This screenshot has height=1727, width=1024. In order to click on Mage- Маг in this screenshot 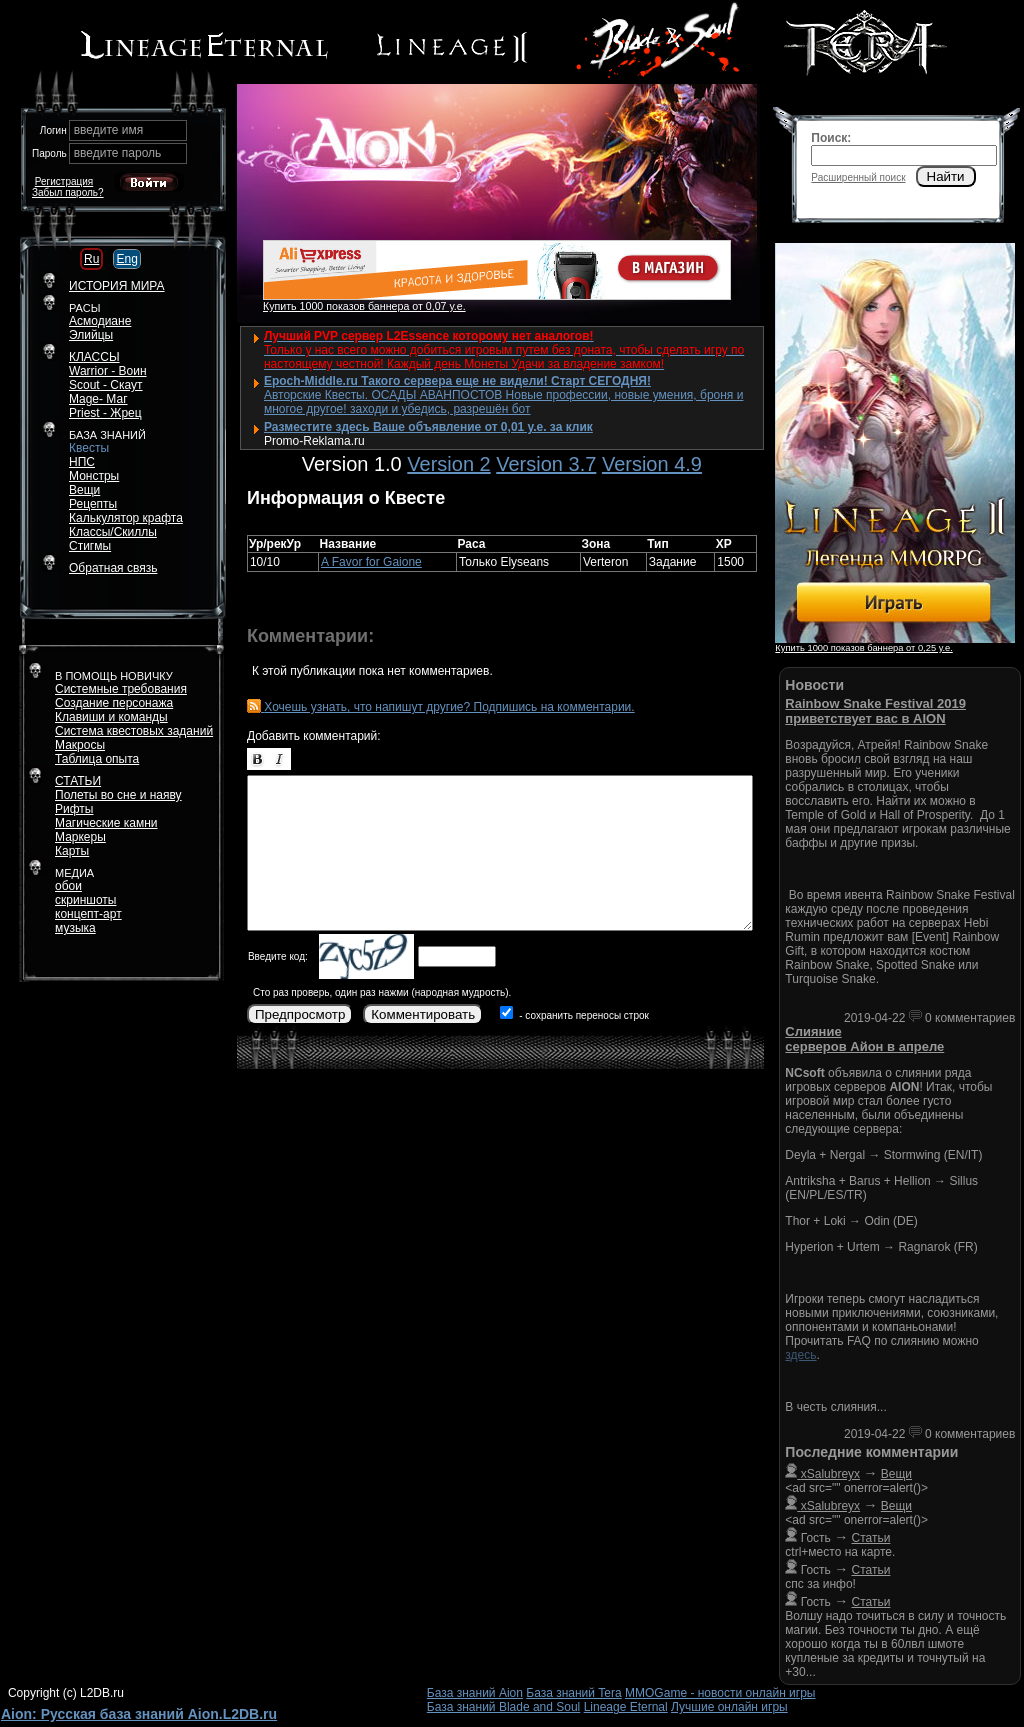, I will do `click(98, 399)`.